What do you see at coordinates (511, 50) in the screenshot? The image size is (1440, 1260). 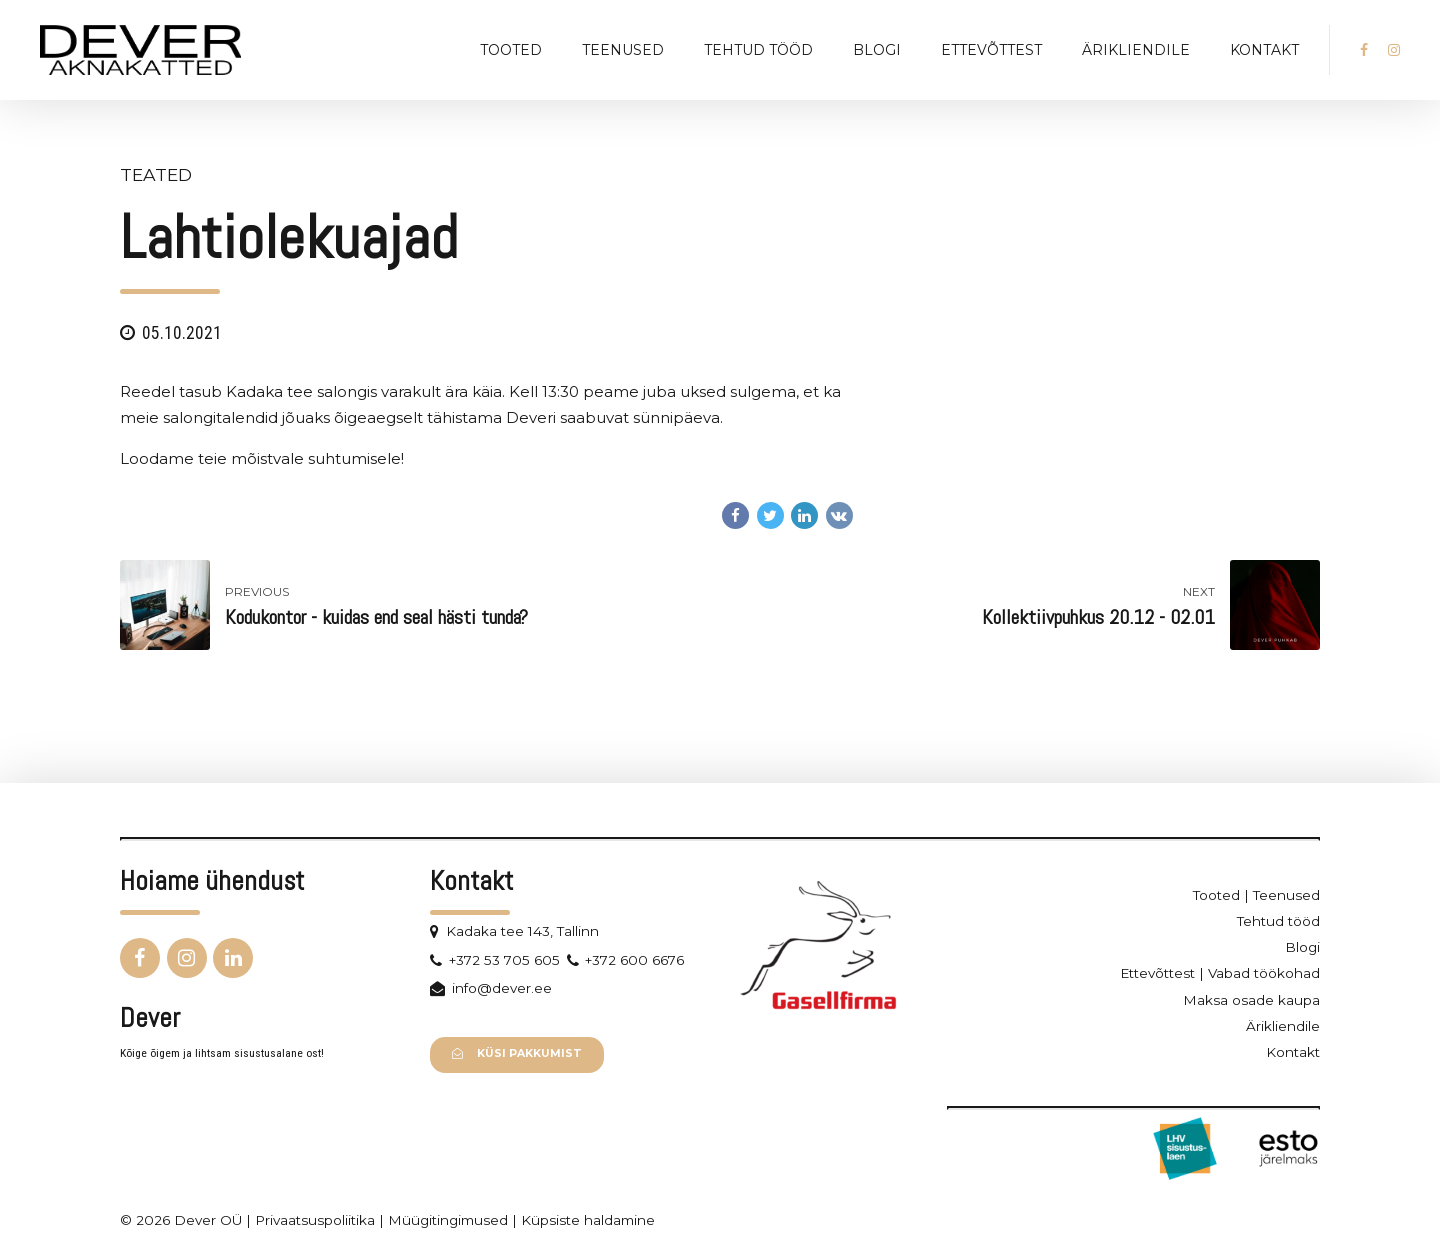 I see `Tooted` at bounding box center [511, 50].